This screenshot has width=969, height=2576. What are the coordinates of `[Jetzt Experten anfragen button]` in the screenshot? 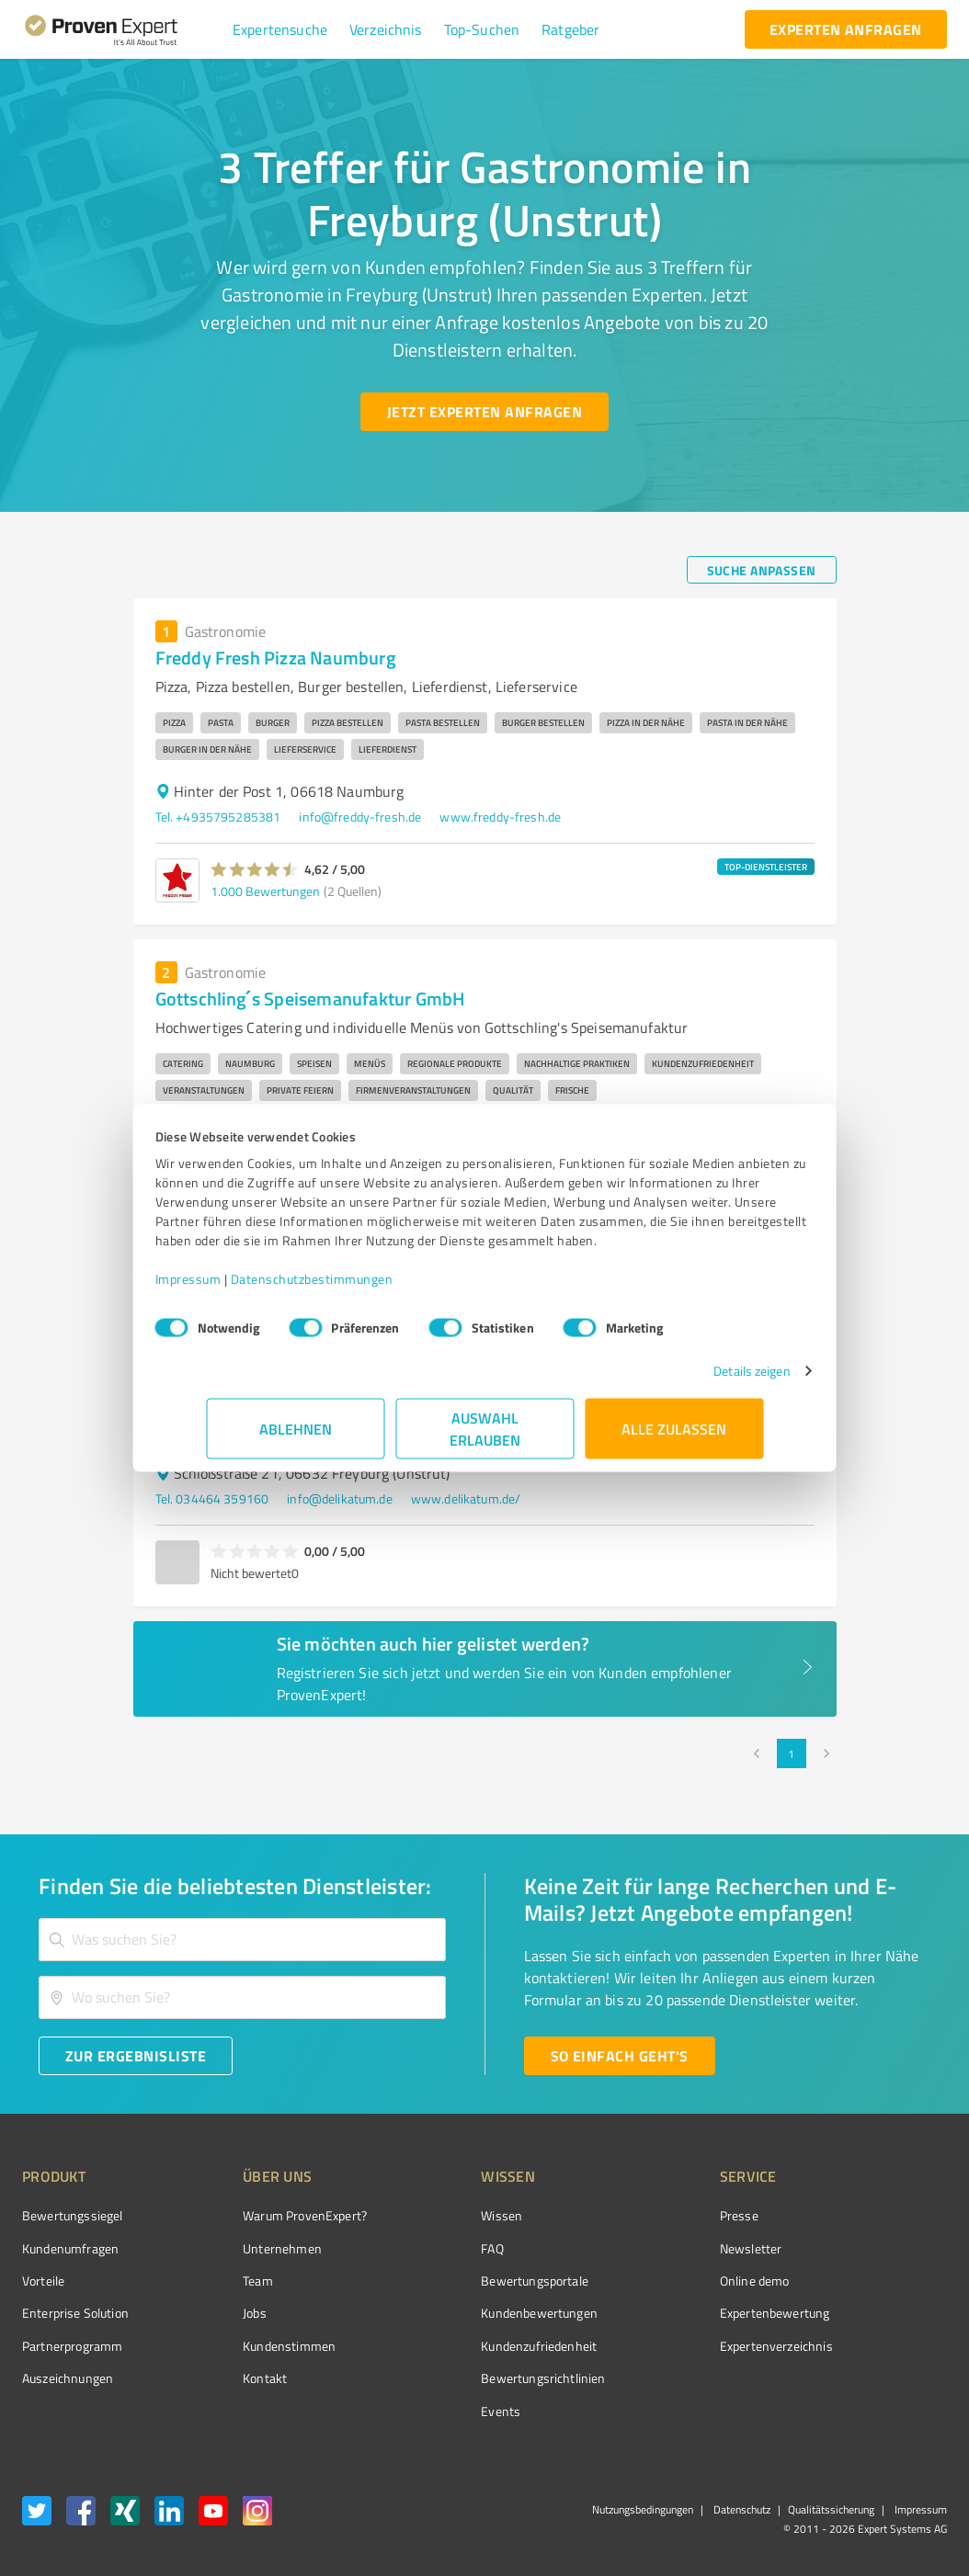 It's located at (484, 411).